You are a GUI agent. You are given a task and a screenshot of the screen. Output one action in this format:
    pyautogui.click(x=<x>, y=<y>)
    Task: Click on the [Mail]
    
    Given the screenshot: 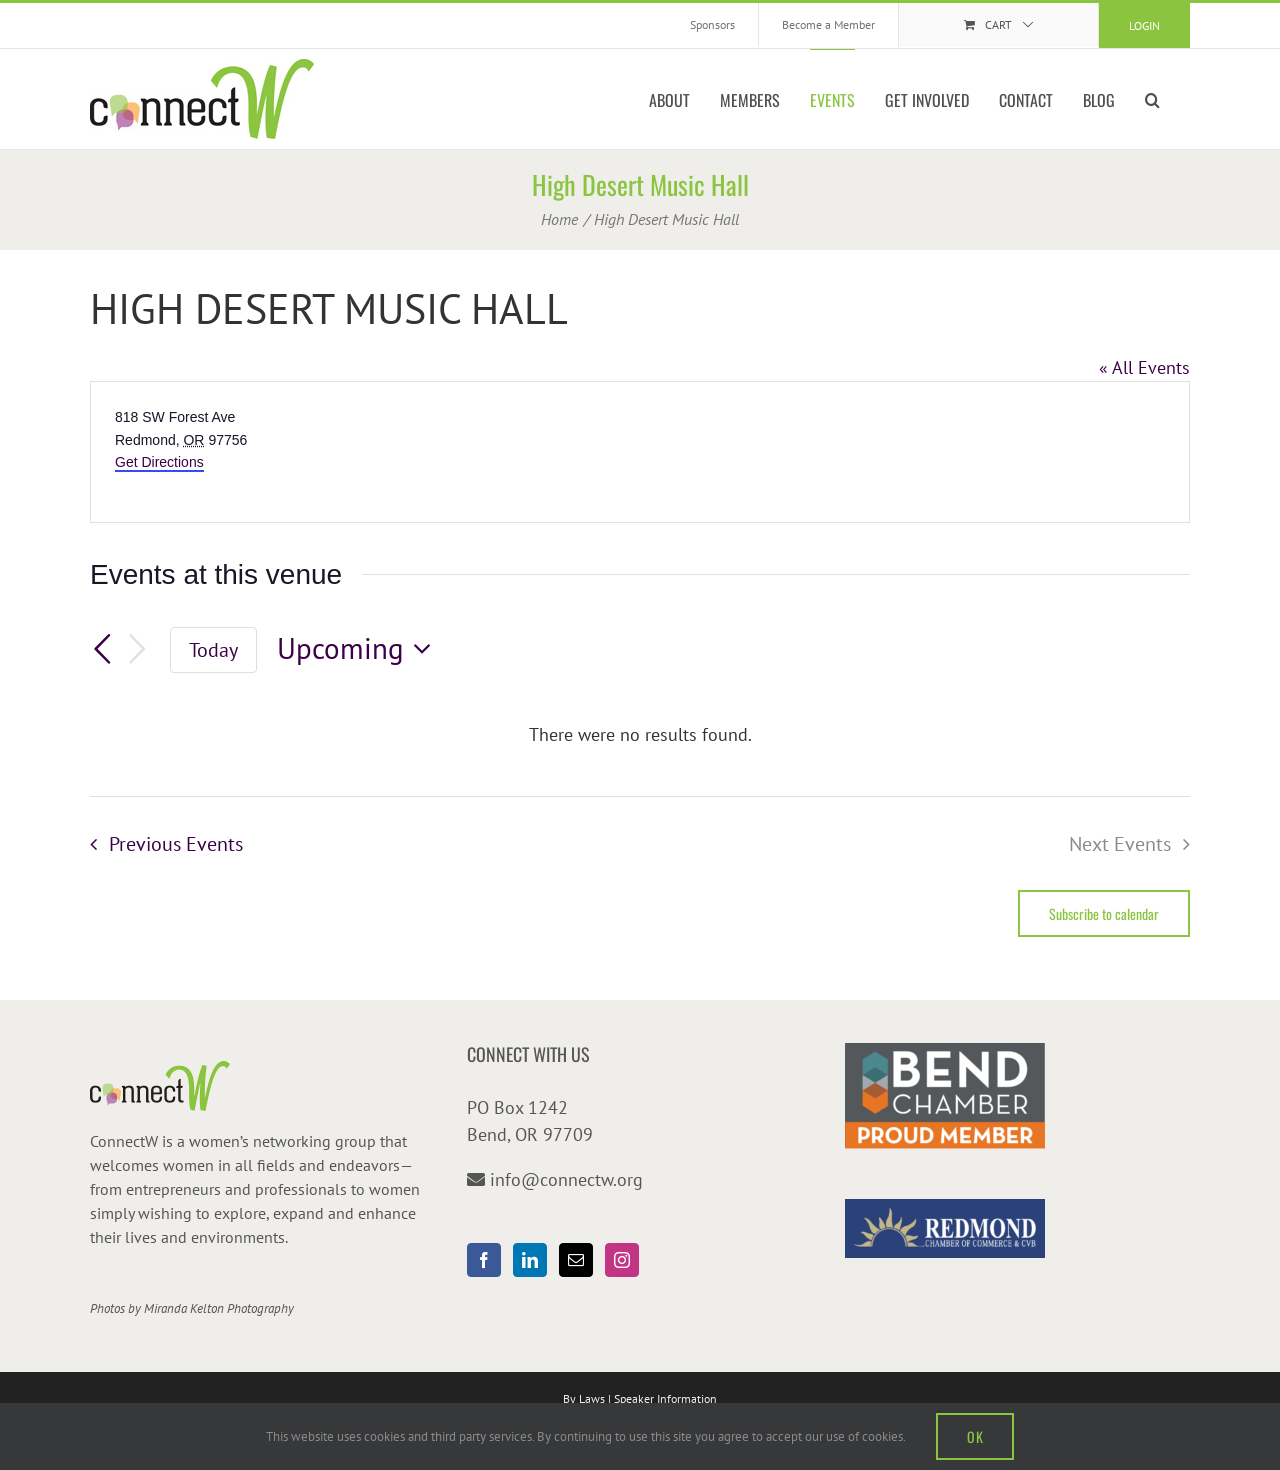 What is the action you would take?
    pyautogui.click(x=576, y=1260)
    